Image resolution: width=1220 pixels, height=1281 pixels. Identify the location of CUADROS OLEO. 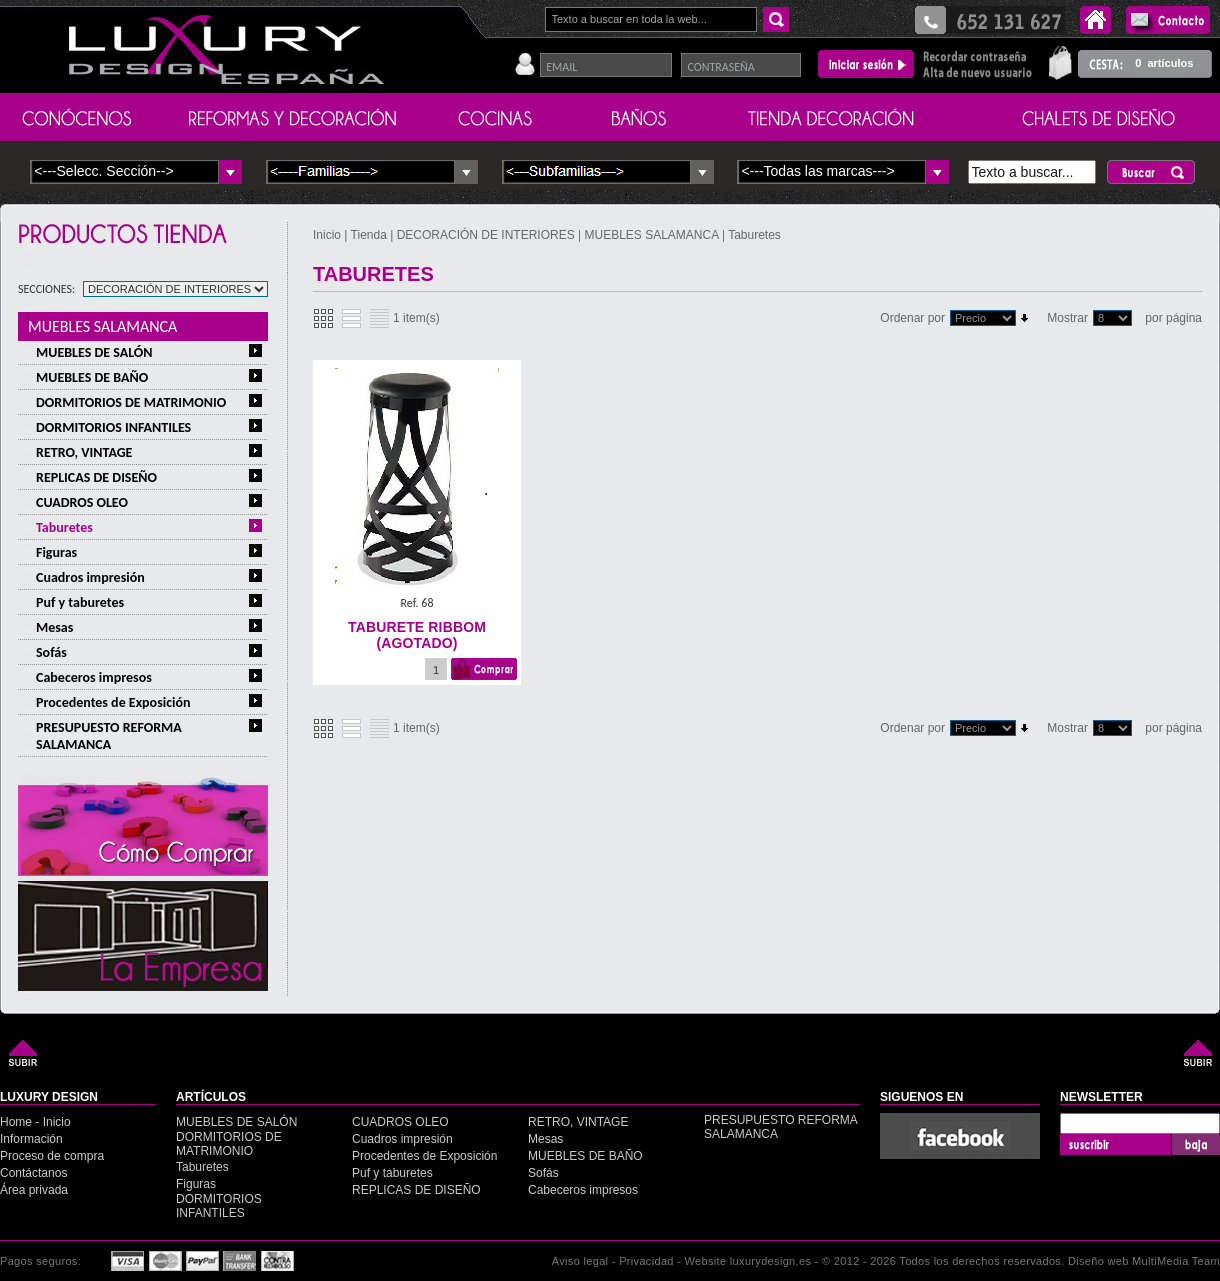
(82, 502).